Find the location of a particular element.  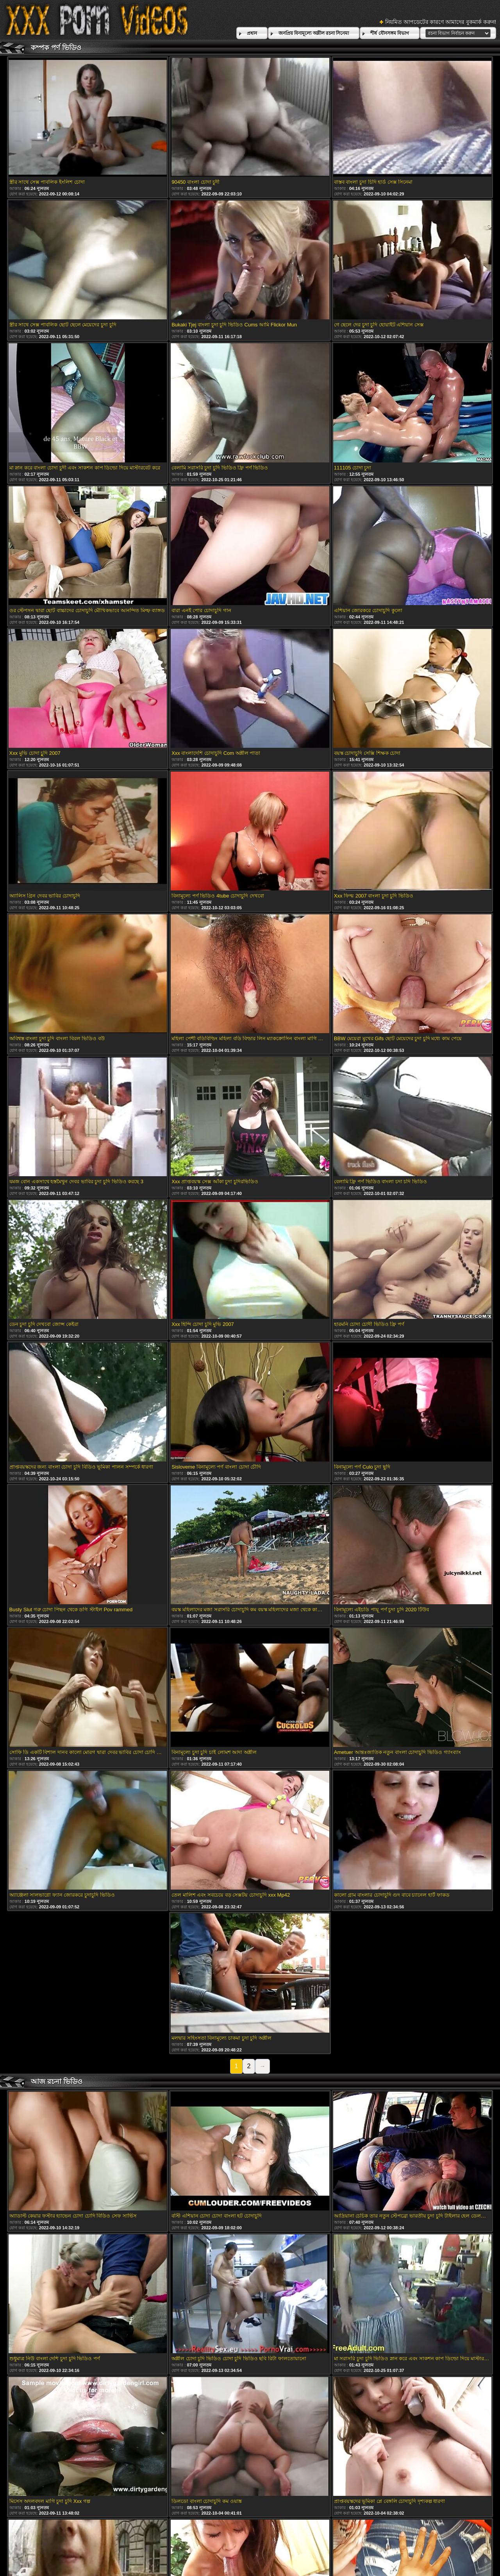

প্রধান is located at coordinates (252, 33).